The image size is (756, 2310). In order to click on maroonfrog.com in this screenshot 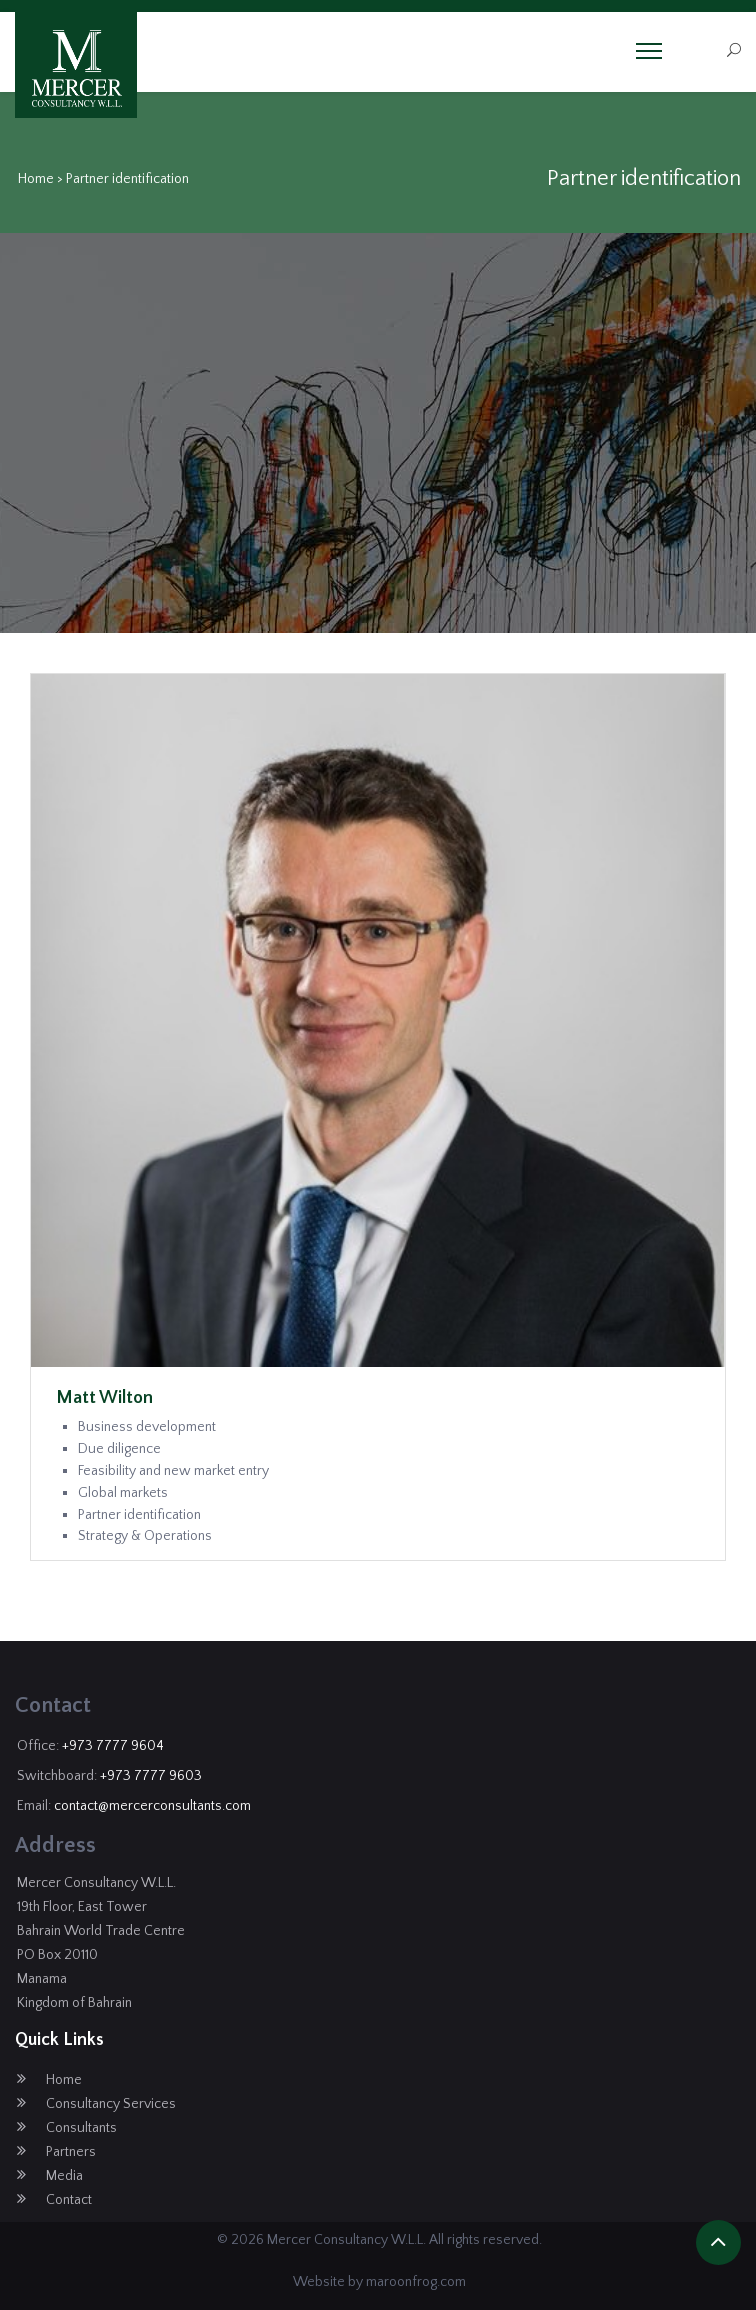, I will do `click(416, 2282)`.